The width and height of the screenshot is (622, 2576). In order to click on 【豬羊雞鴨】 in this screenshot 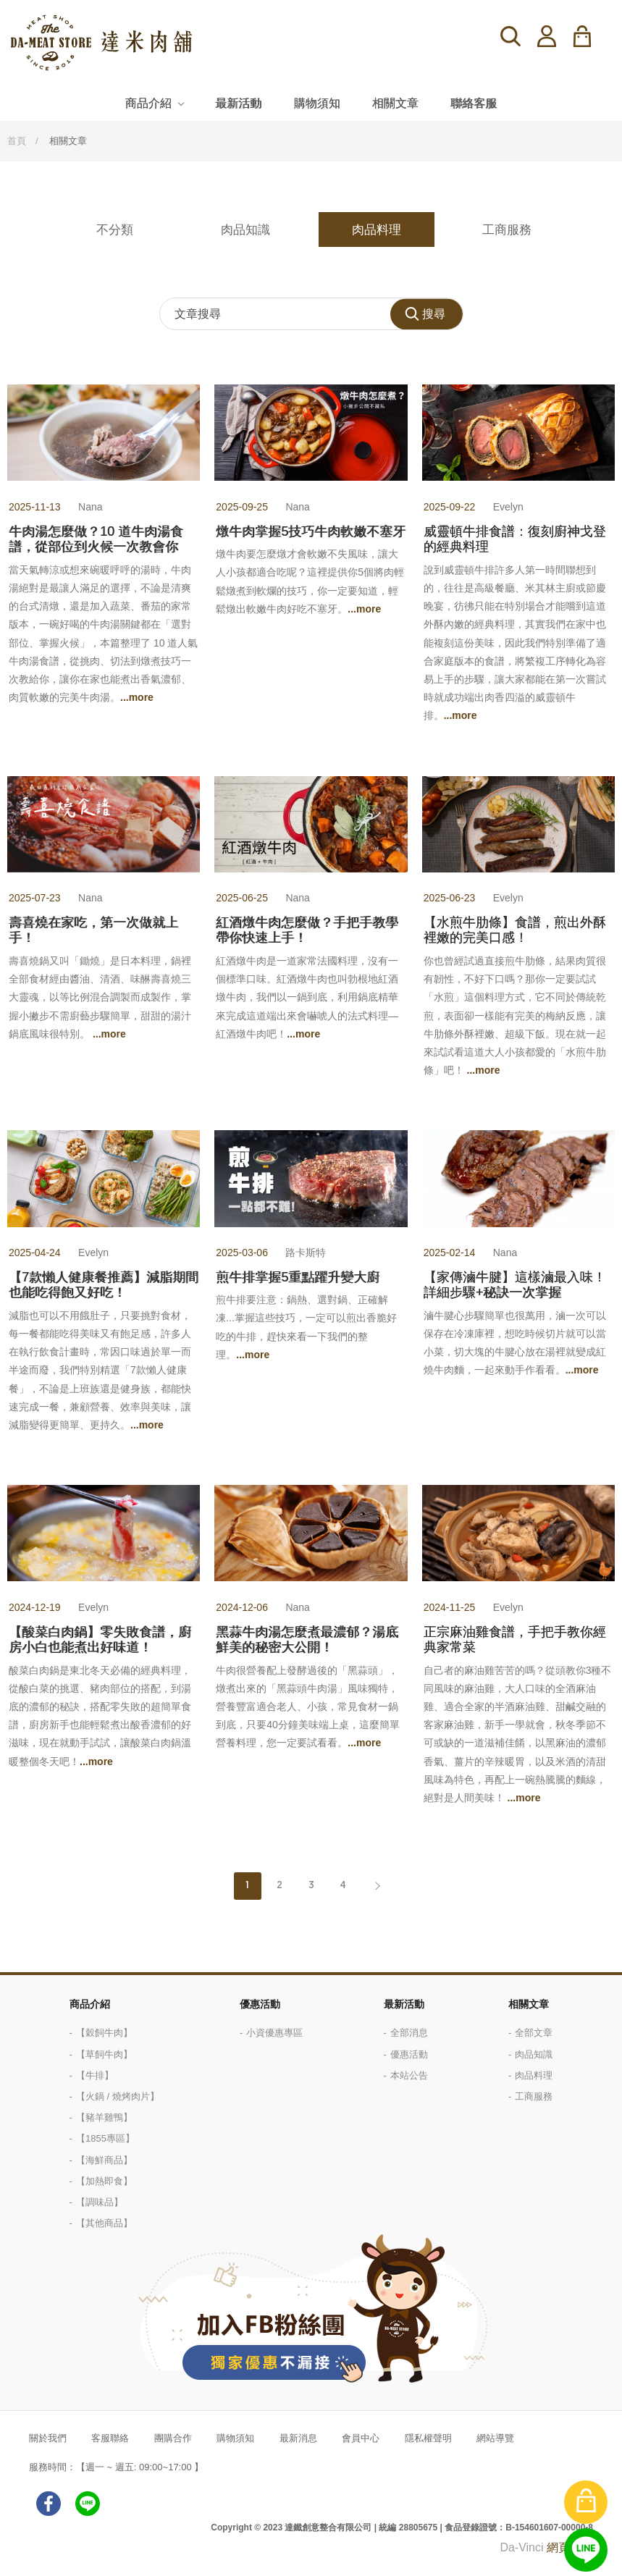, I will do `click(104, 2117)`.